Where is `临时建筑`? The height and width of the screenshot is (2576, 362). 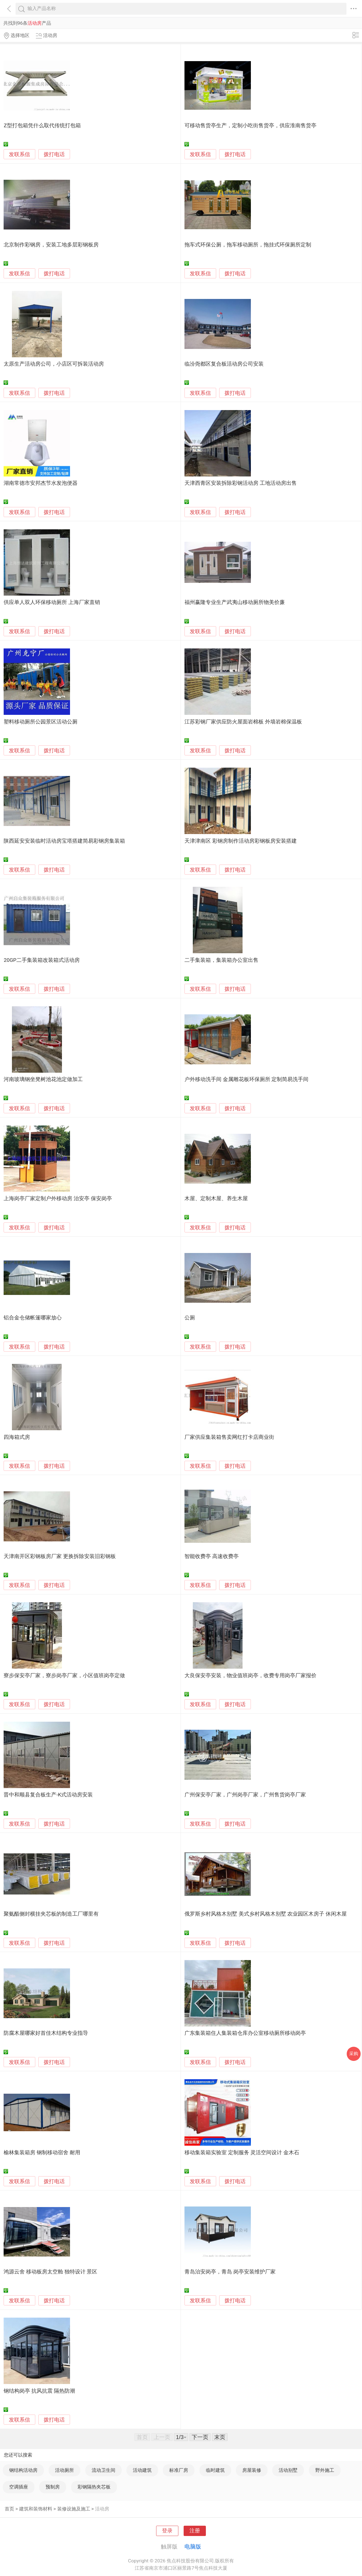 临时建筑 is located at coordinates (215, 2470).